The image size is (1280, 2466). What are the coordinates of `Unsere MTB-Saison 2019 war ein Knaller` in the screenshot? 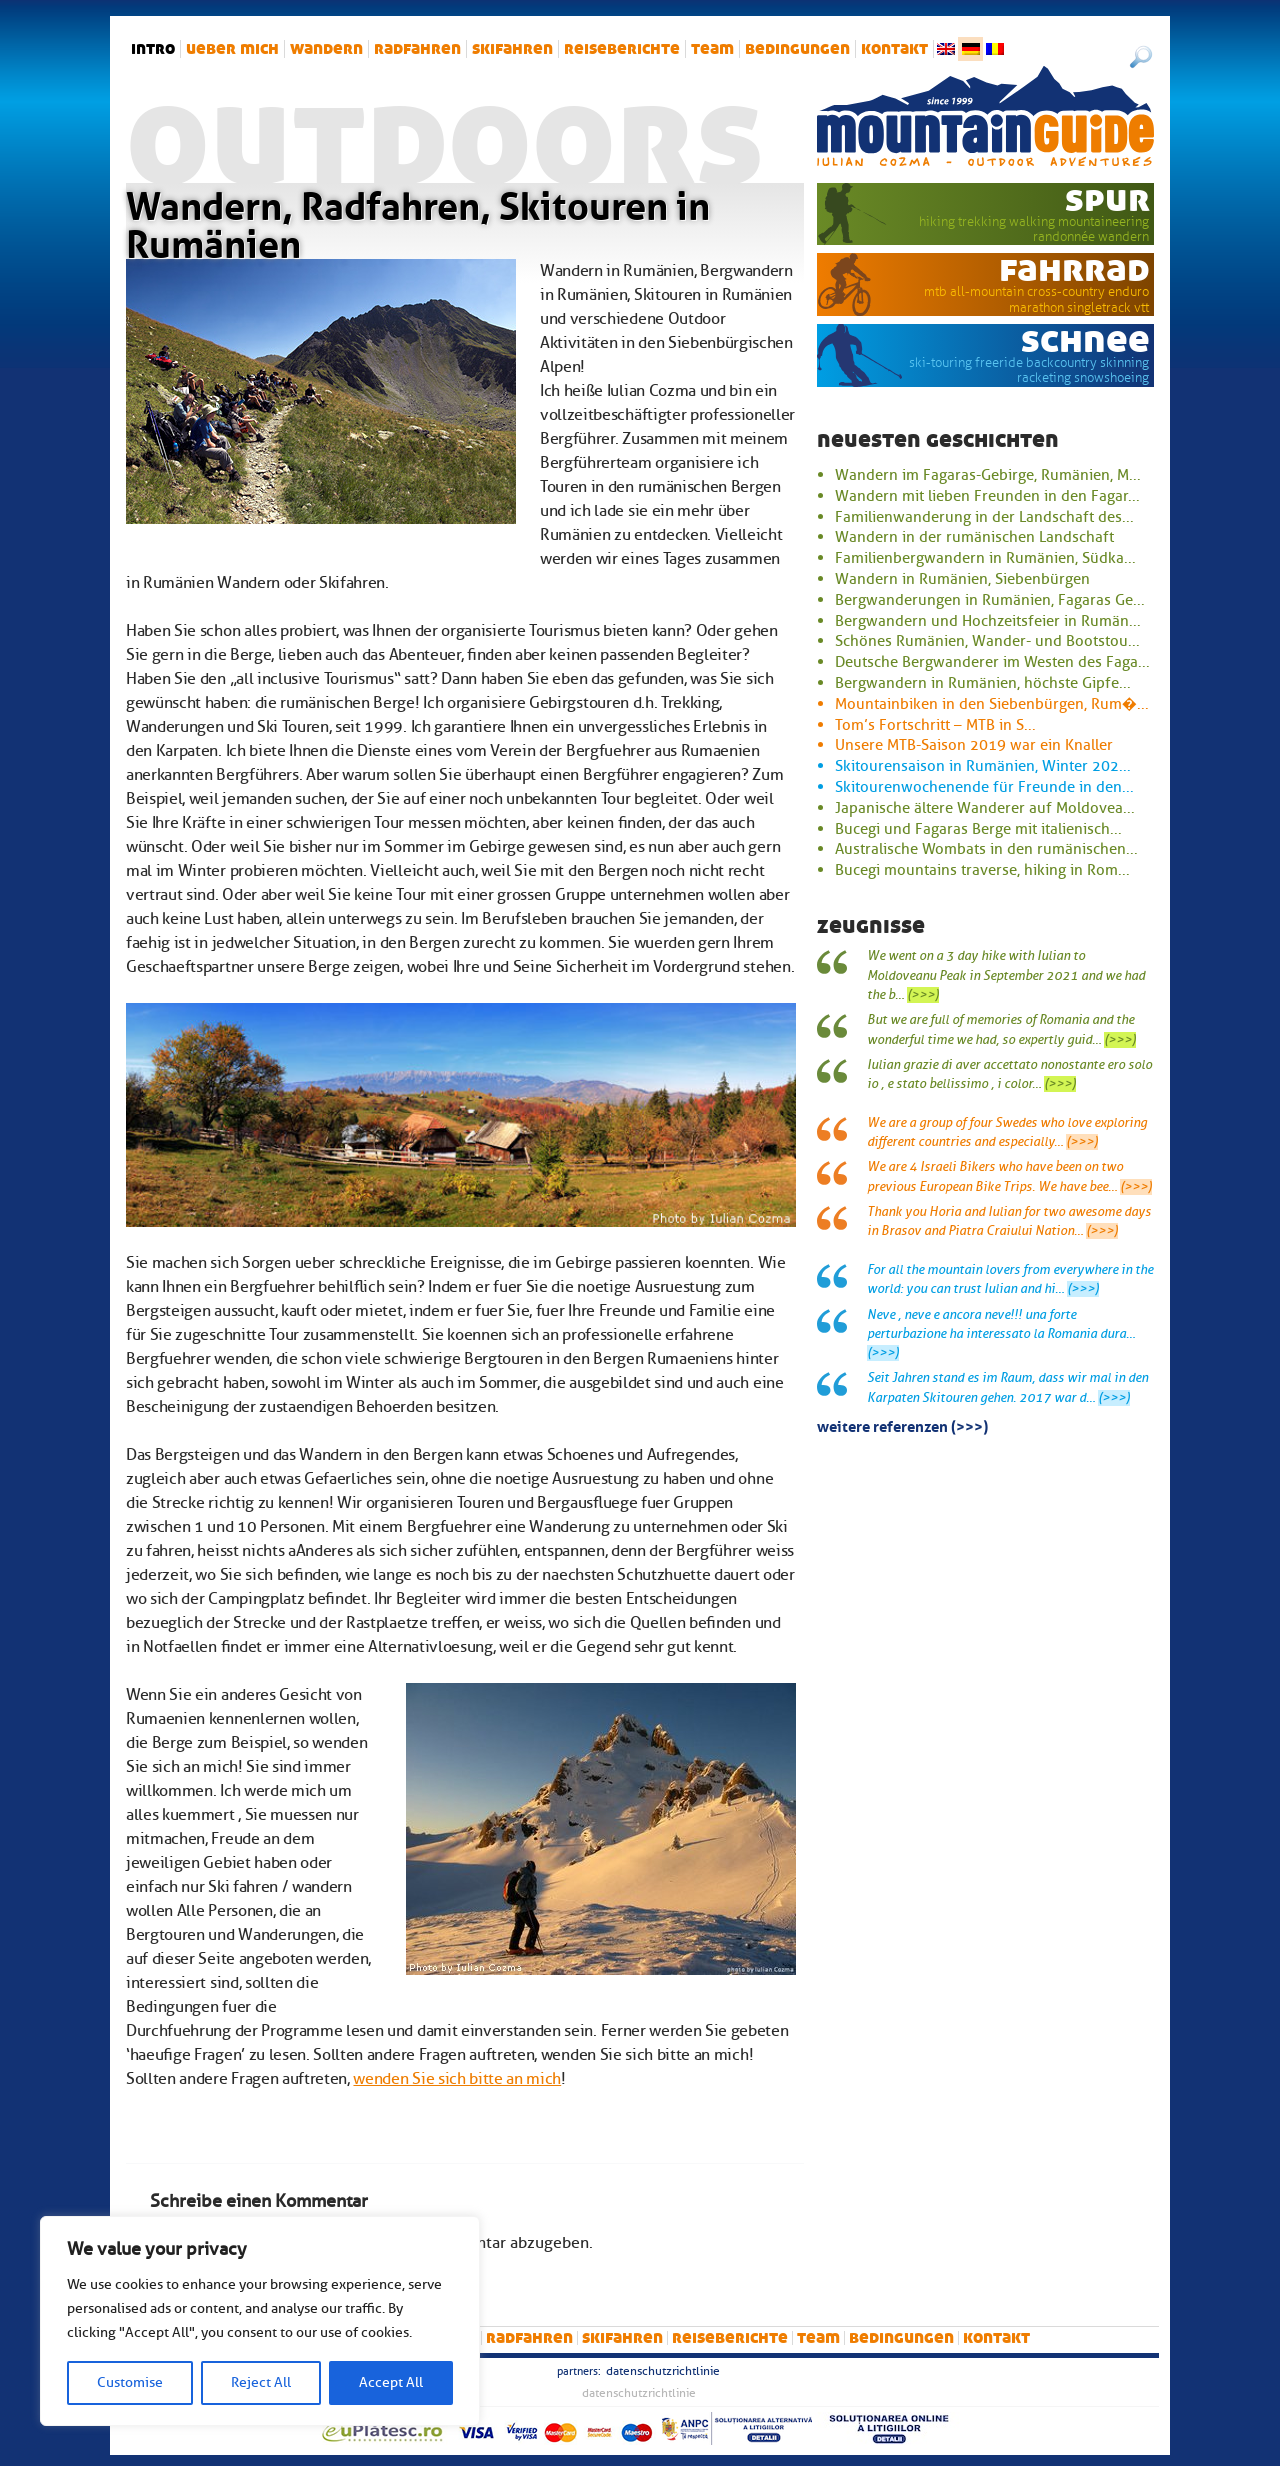 It's located at (974, 745).